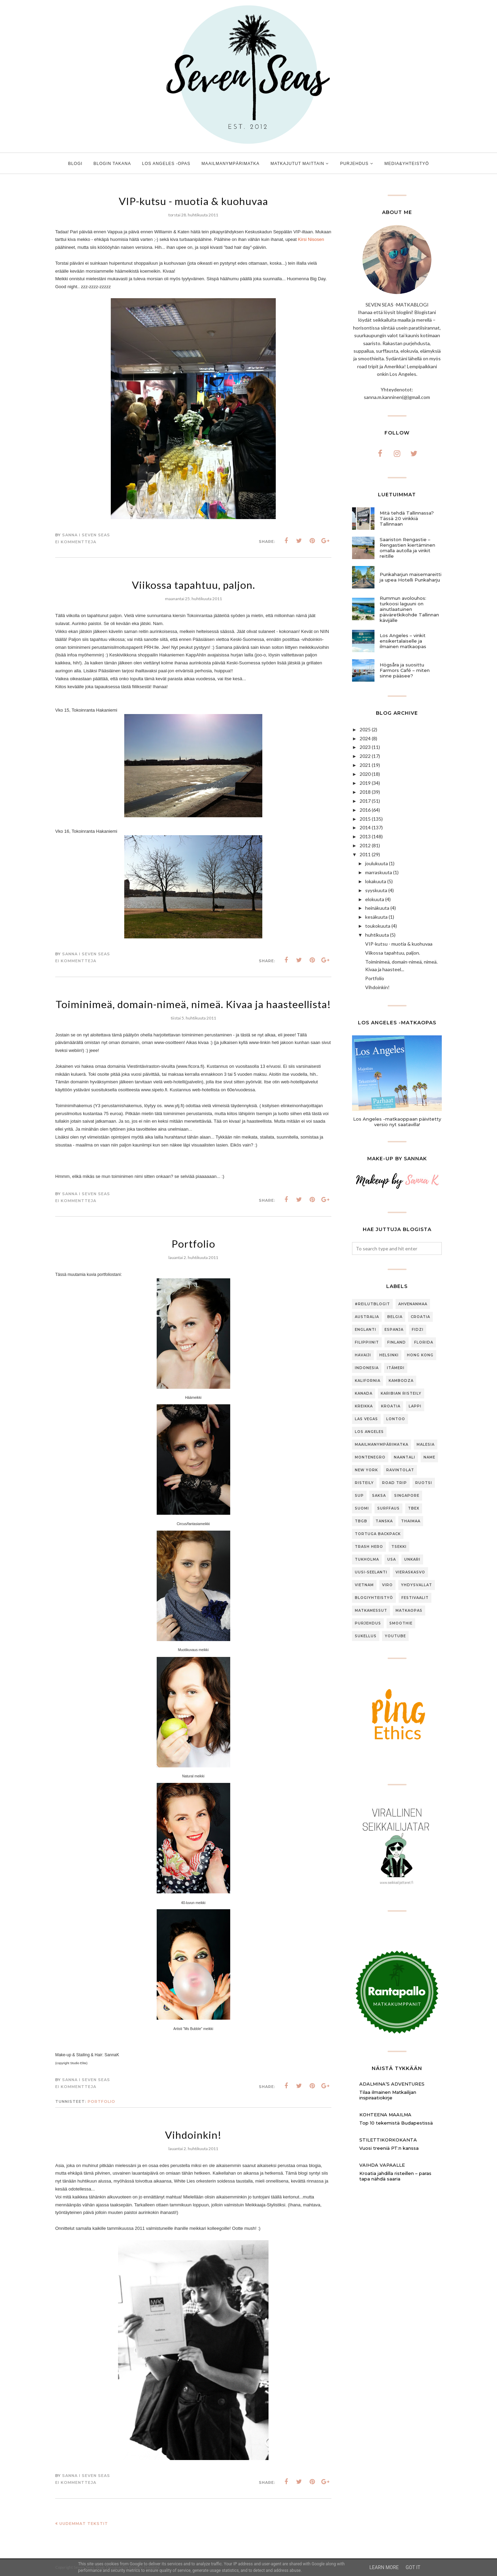 Image resolution: width=497 pixels, height=2576 pixels. I want to click on Las Vegas, so click(366, 1419).